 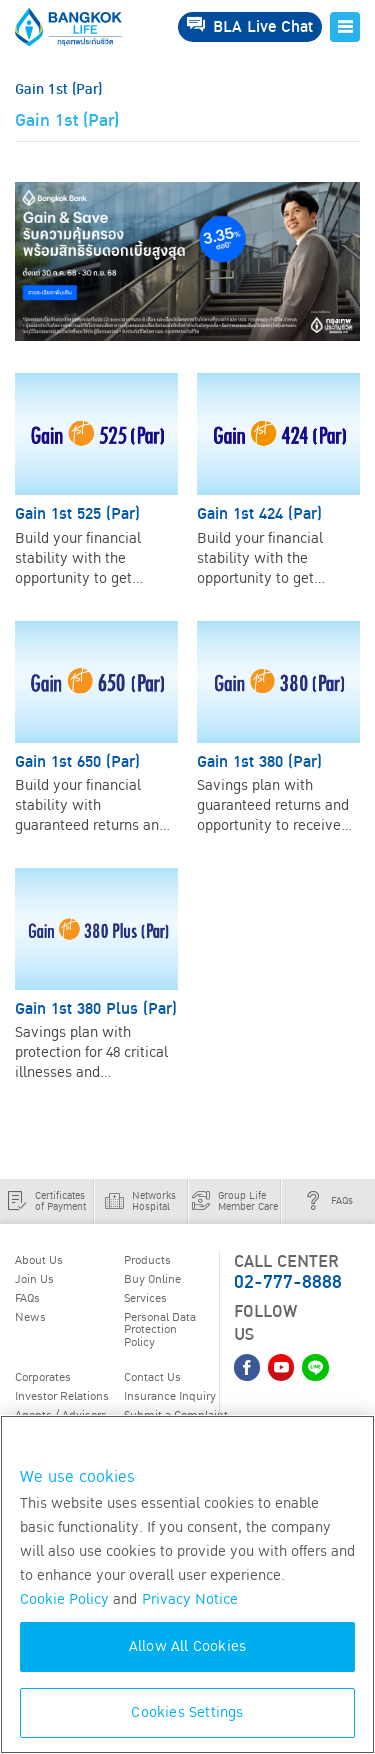 I want to click on Join Us, so click(x=34, y=1279).